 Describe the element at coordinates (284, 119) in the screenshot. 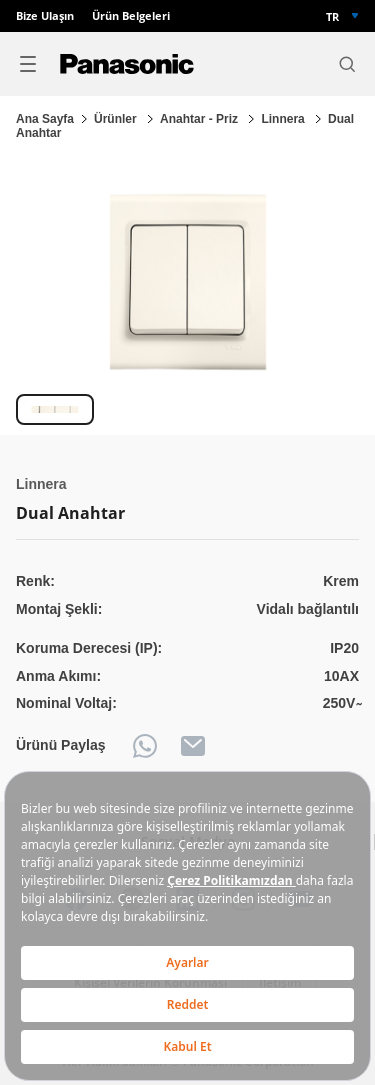

I see `Linnera` at that location.